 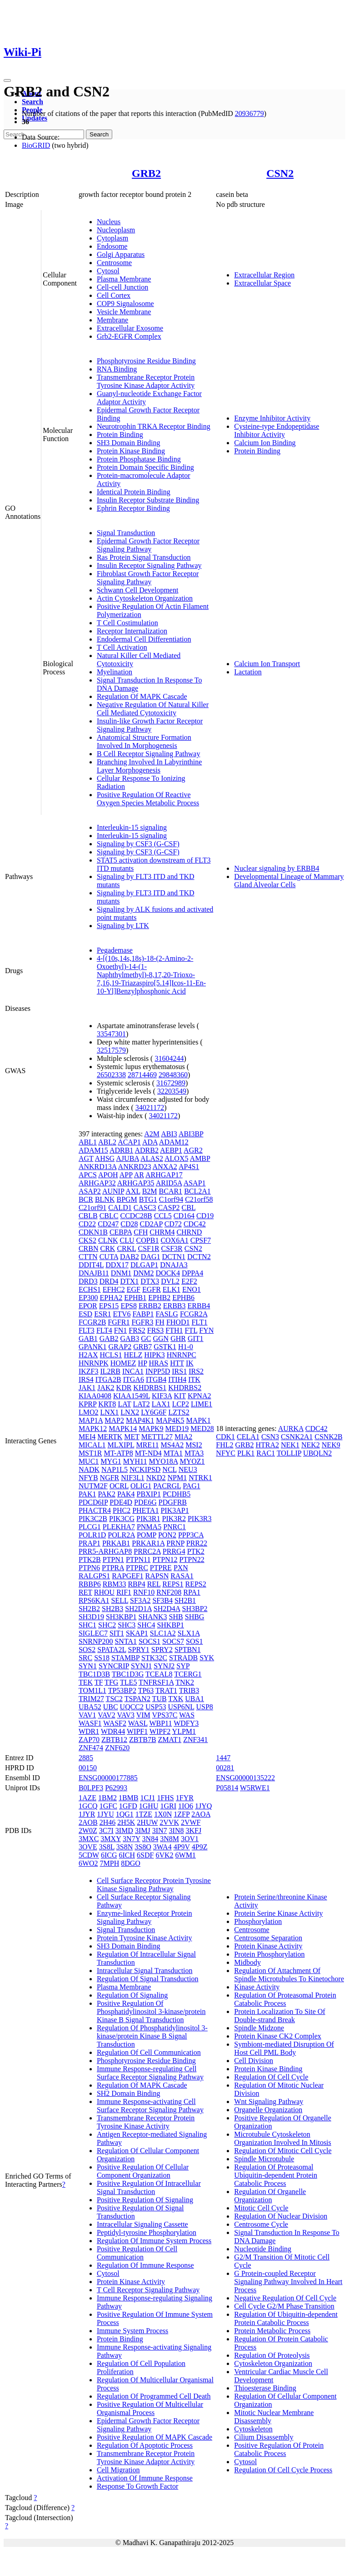 What do you see at coordinates (161, 1404) in the screenshot?
I see `LAX1` at bounding box center [161, 1404].